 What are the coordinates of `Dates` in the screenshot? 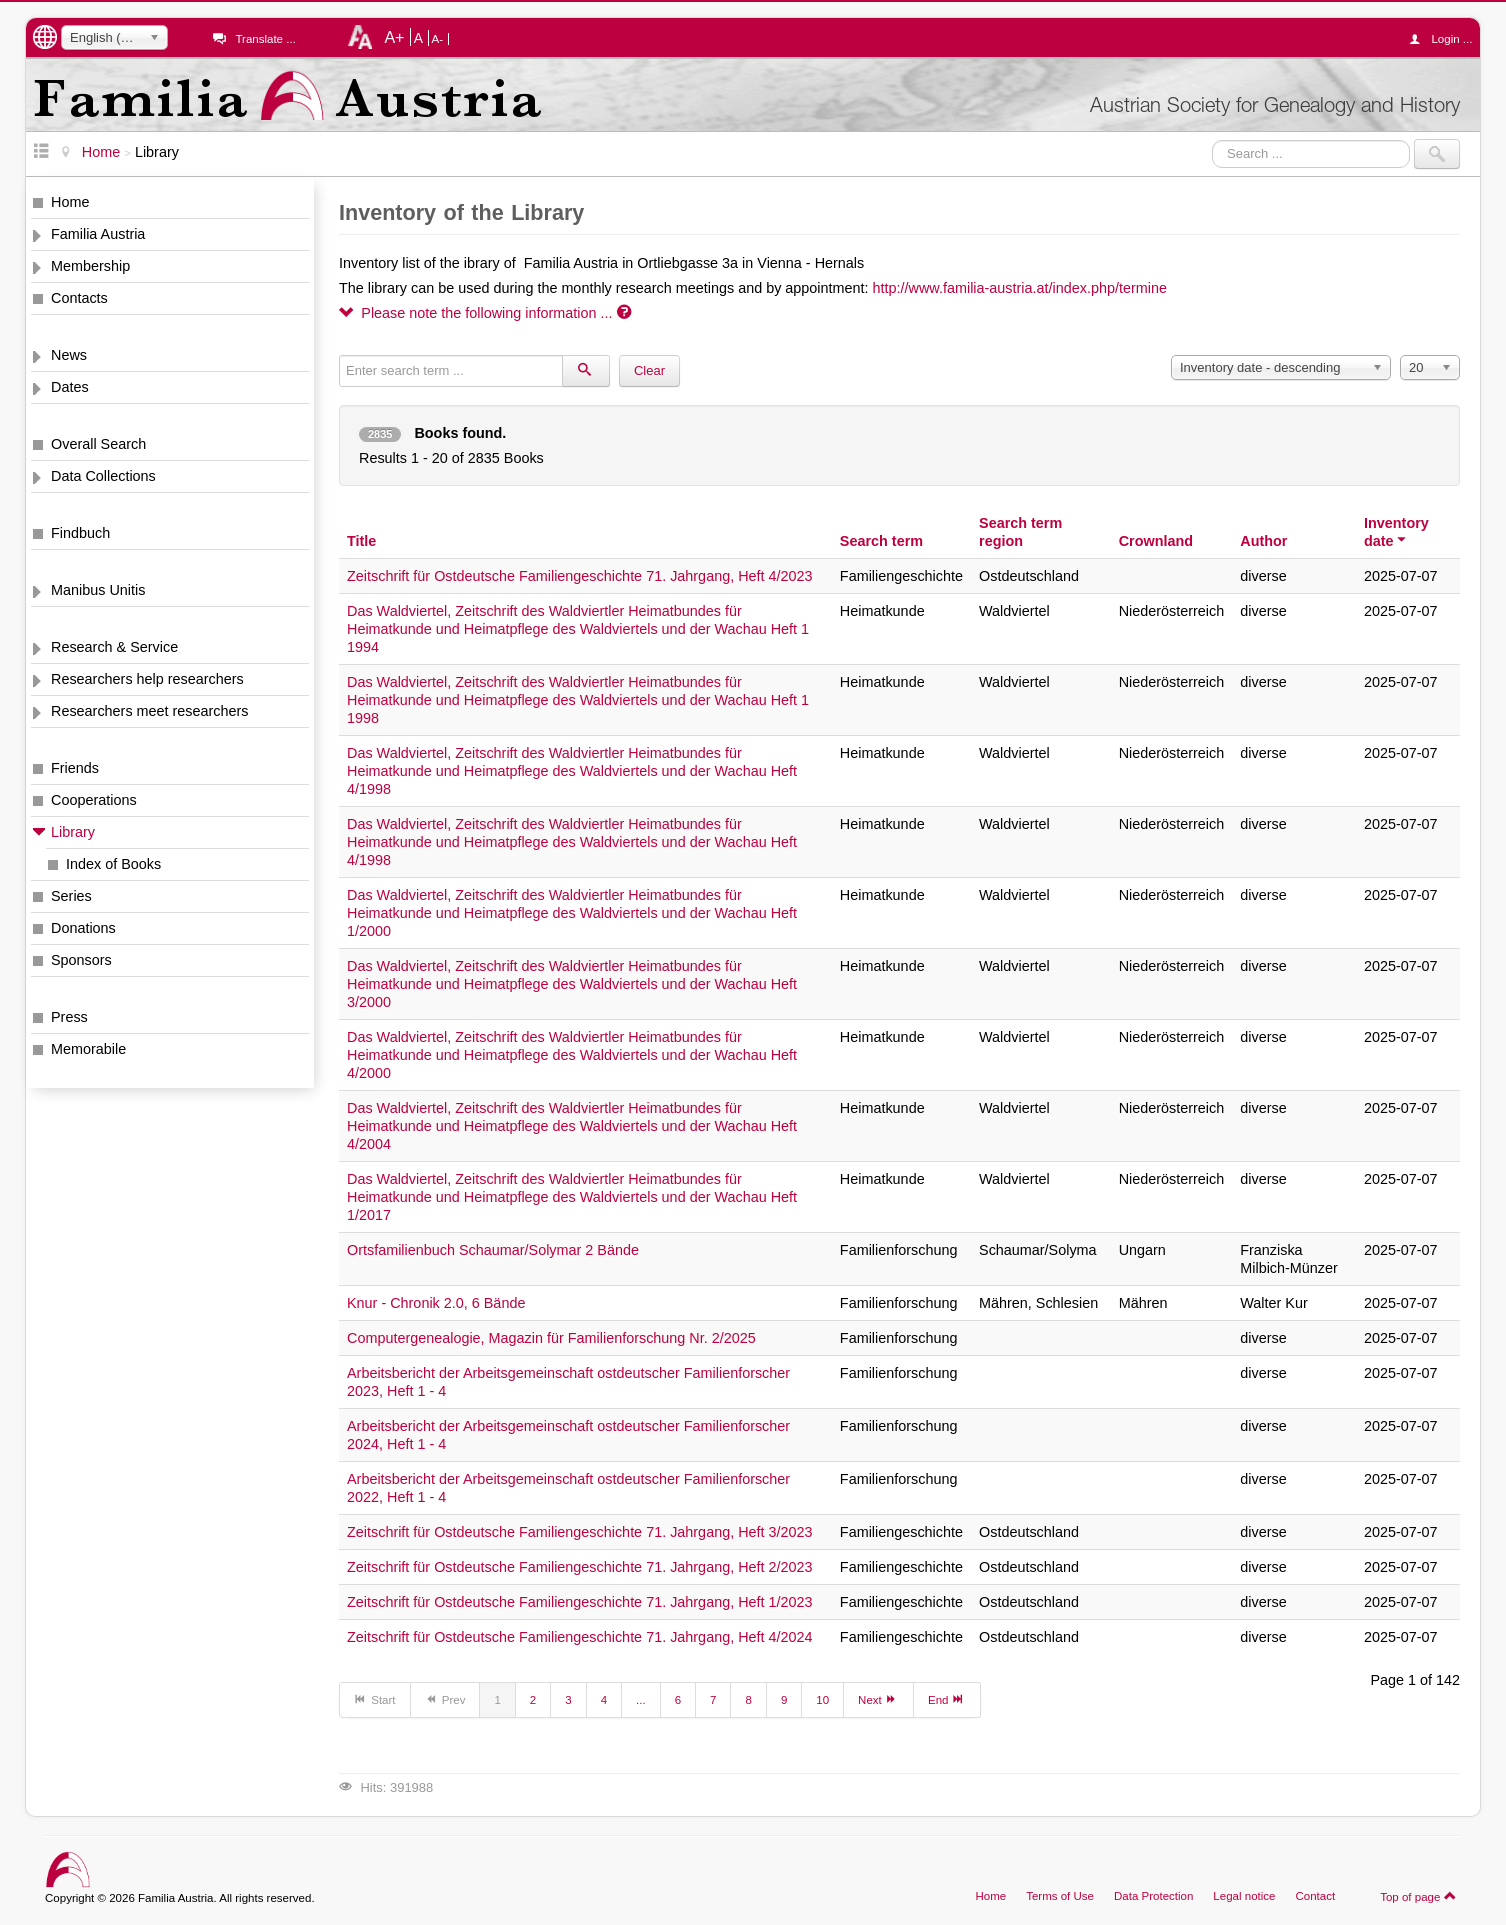 It's located at (70, 387).